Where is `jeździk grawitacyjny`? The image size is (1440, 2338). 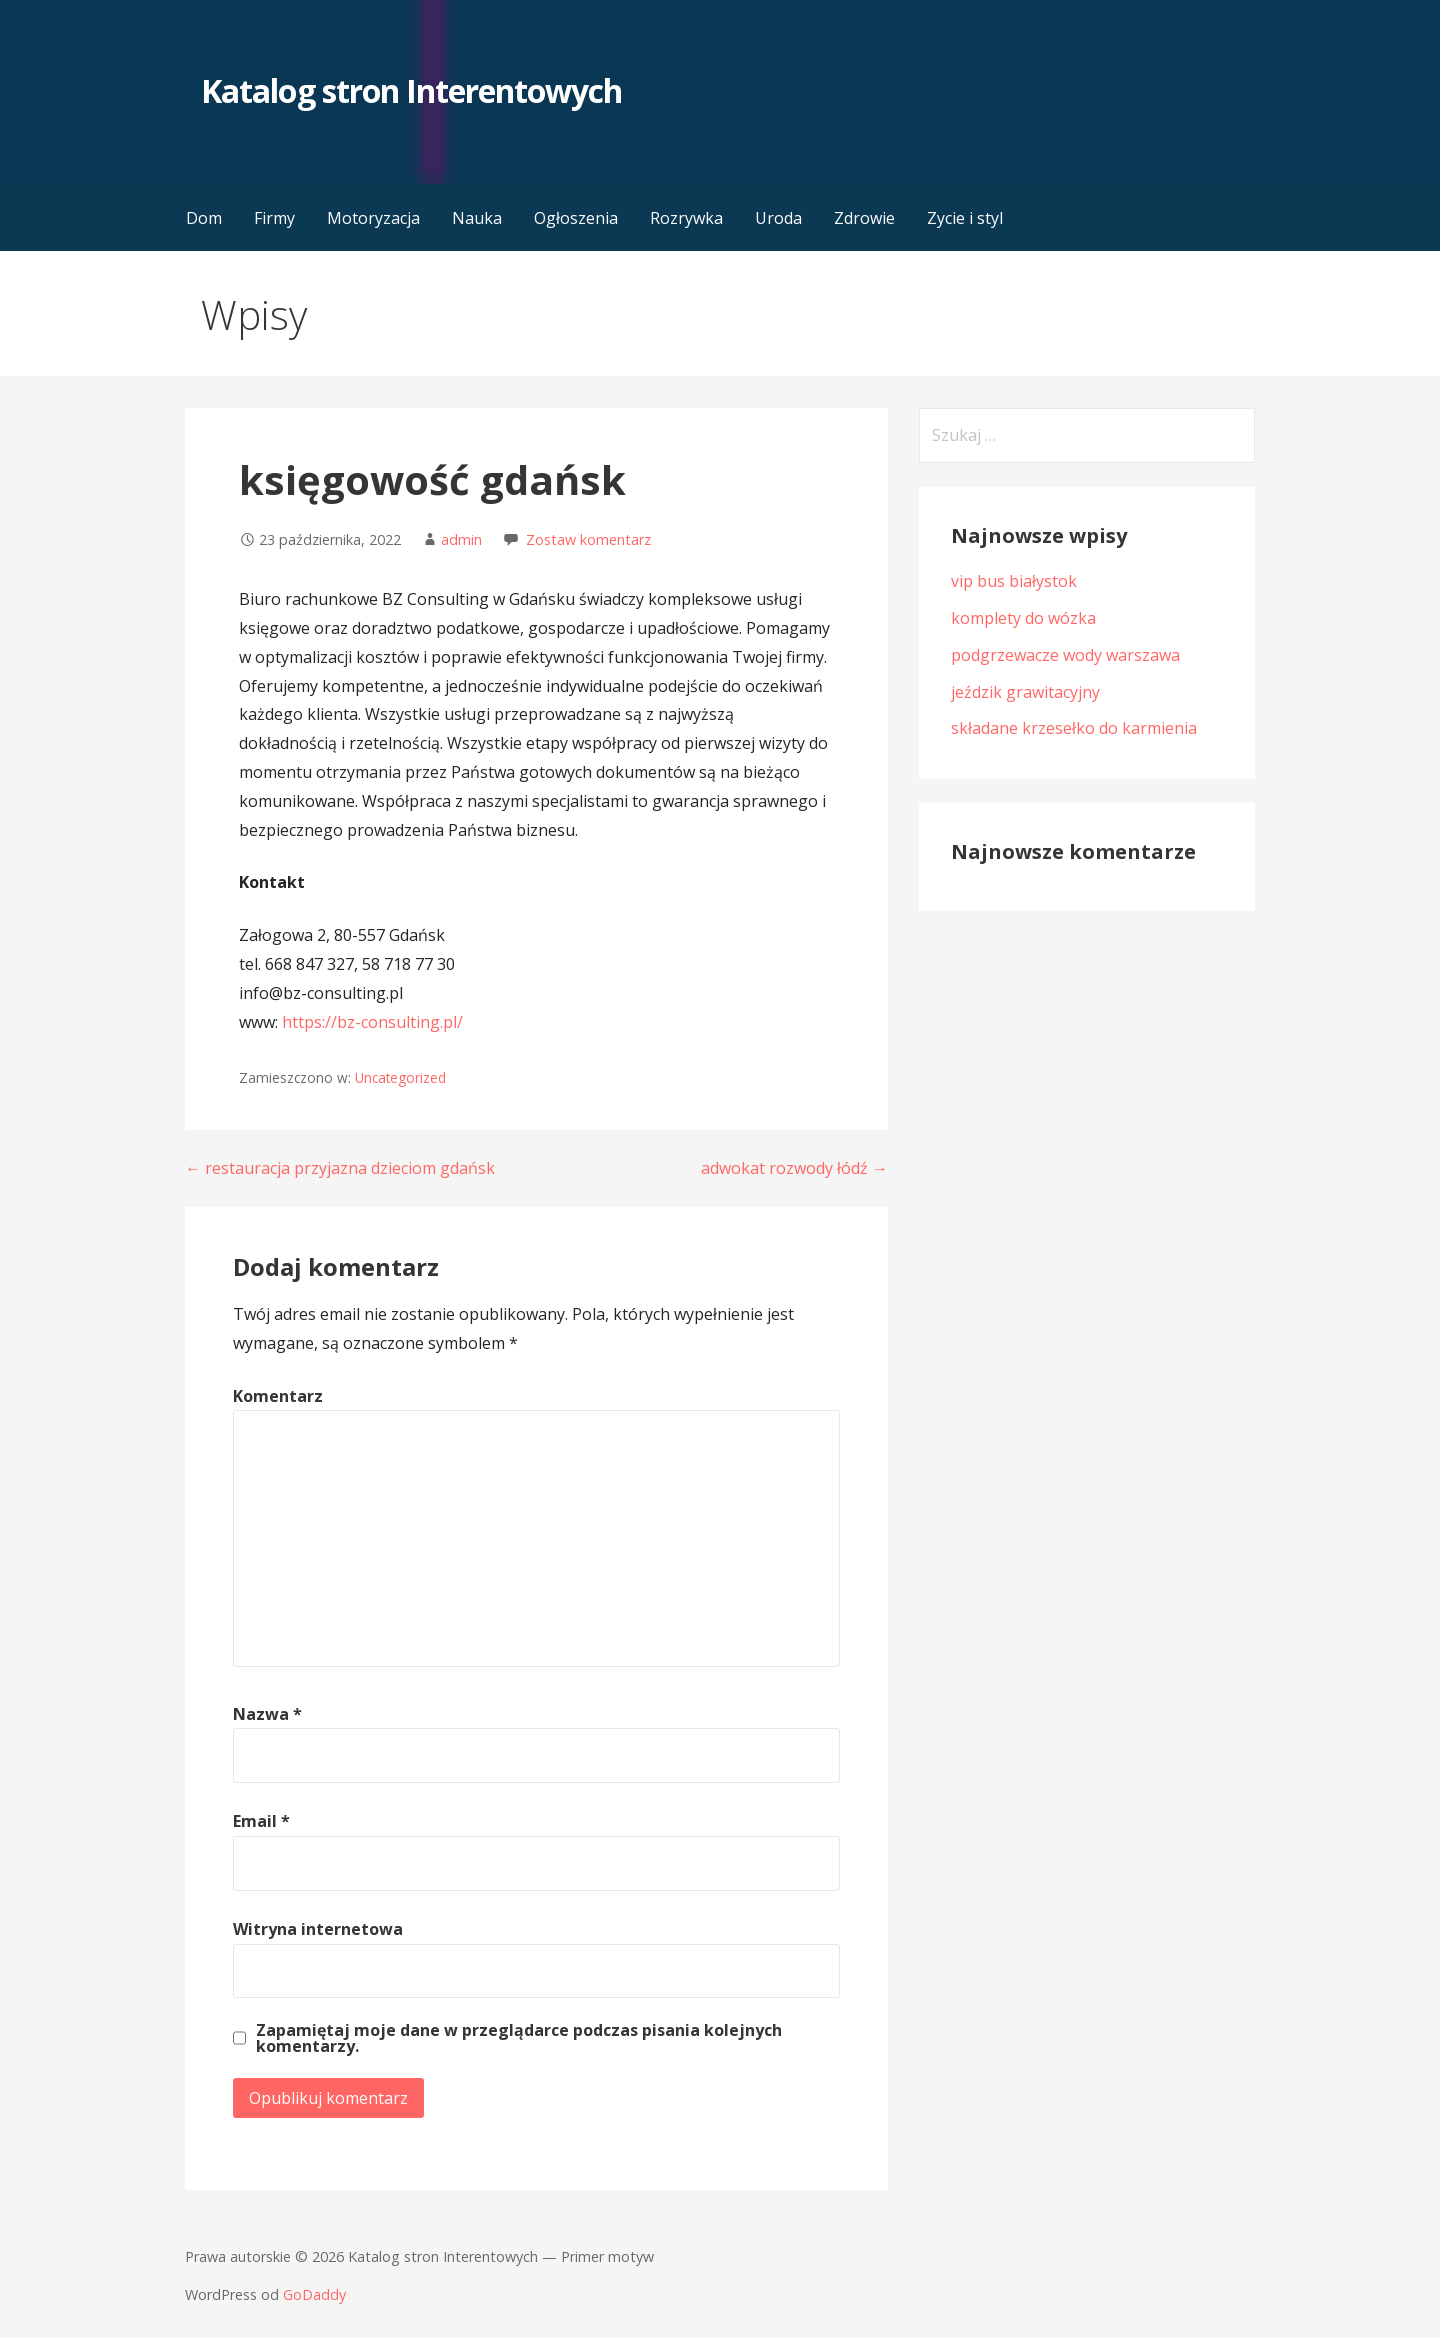 jeździk grawitacyjny is located at coordinates (1025, 692).